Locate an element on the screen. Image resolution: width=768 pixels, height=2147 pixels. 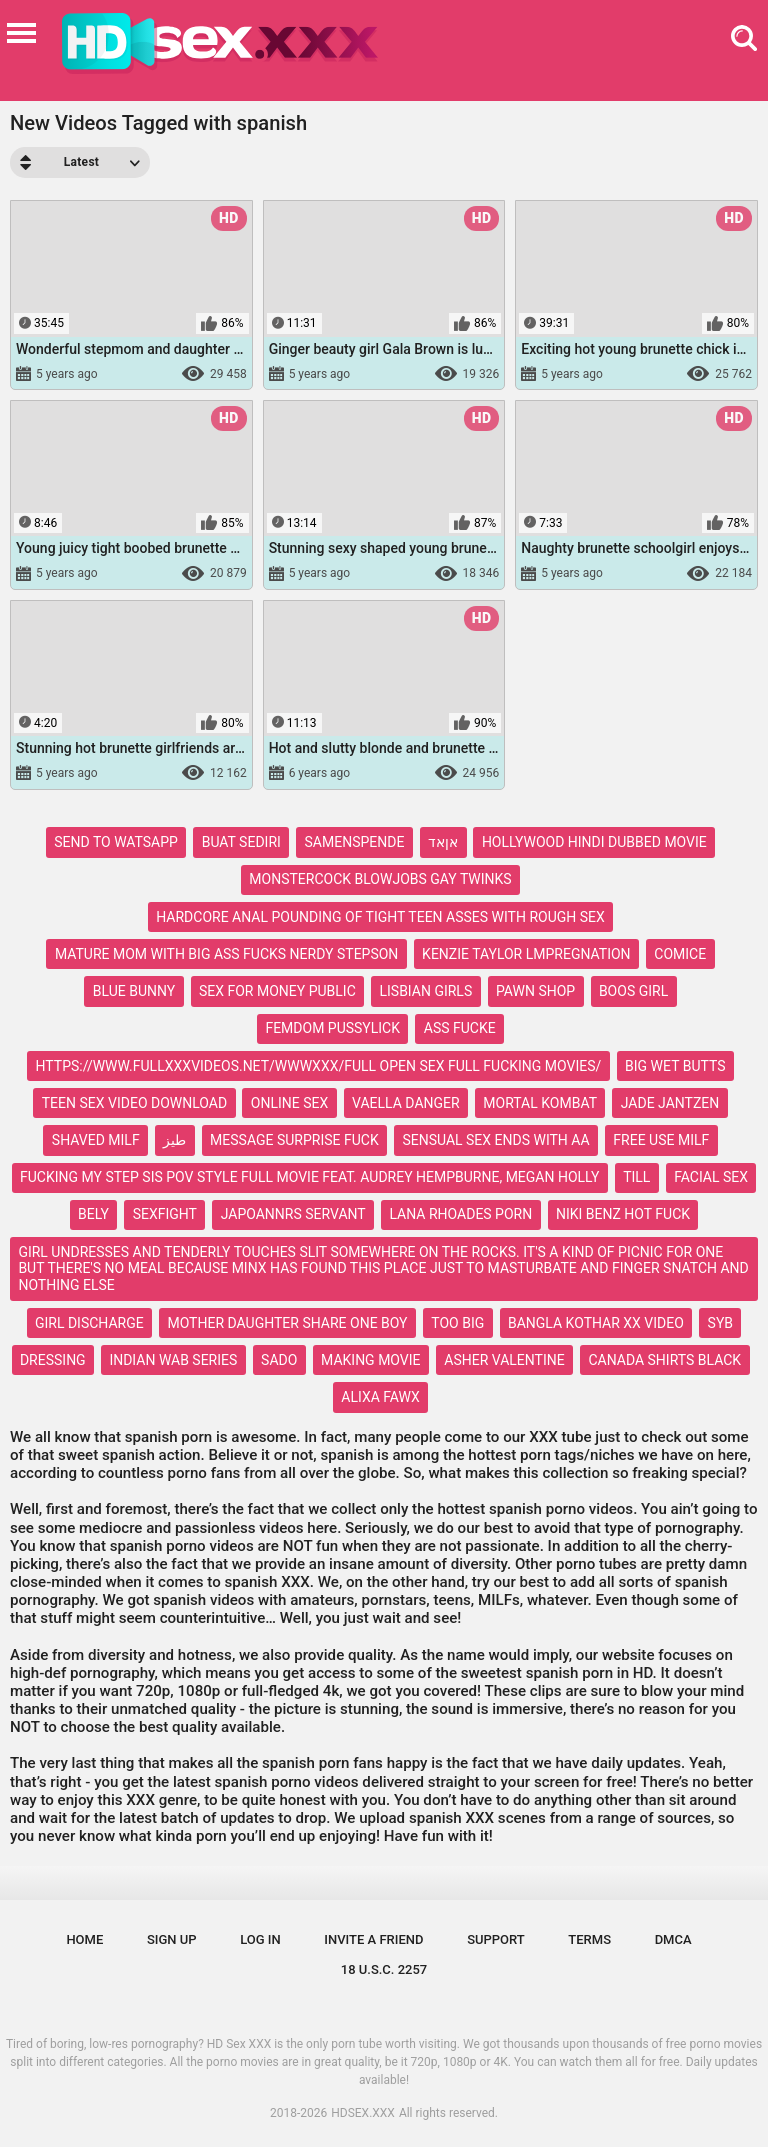
syb is located at coordinates (720, 1323).